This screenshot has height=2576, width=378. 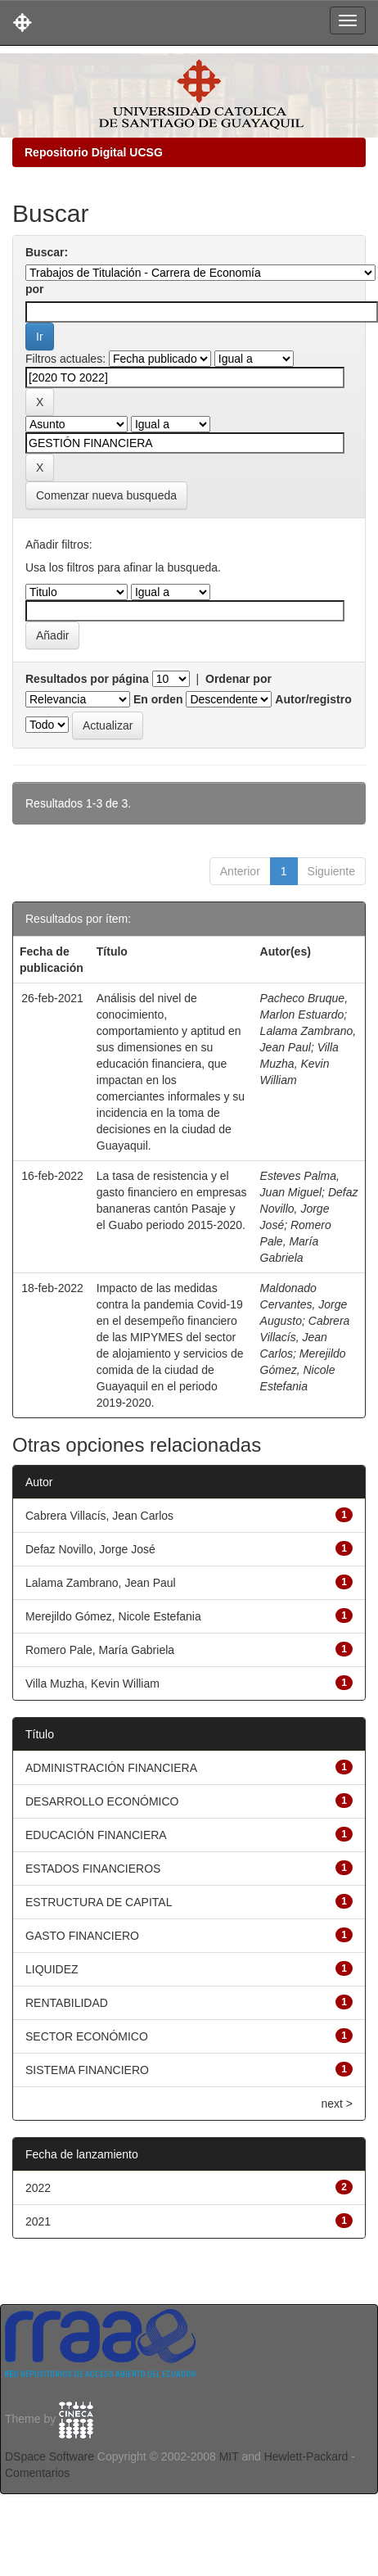 I want to click on ADMINISTRACIÓN FINANCIERA, so click(x=111, y=1767).